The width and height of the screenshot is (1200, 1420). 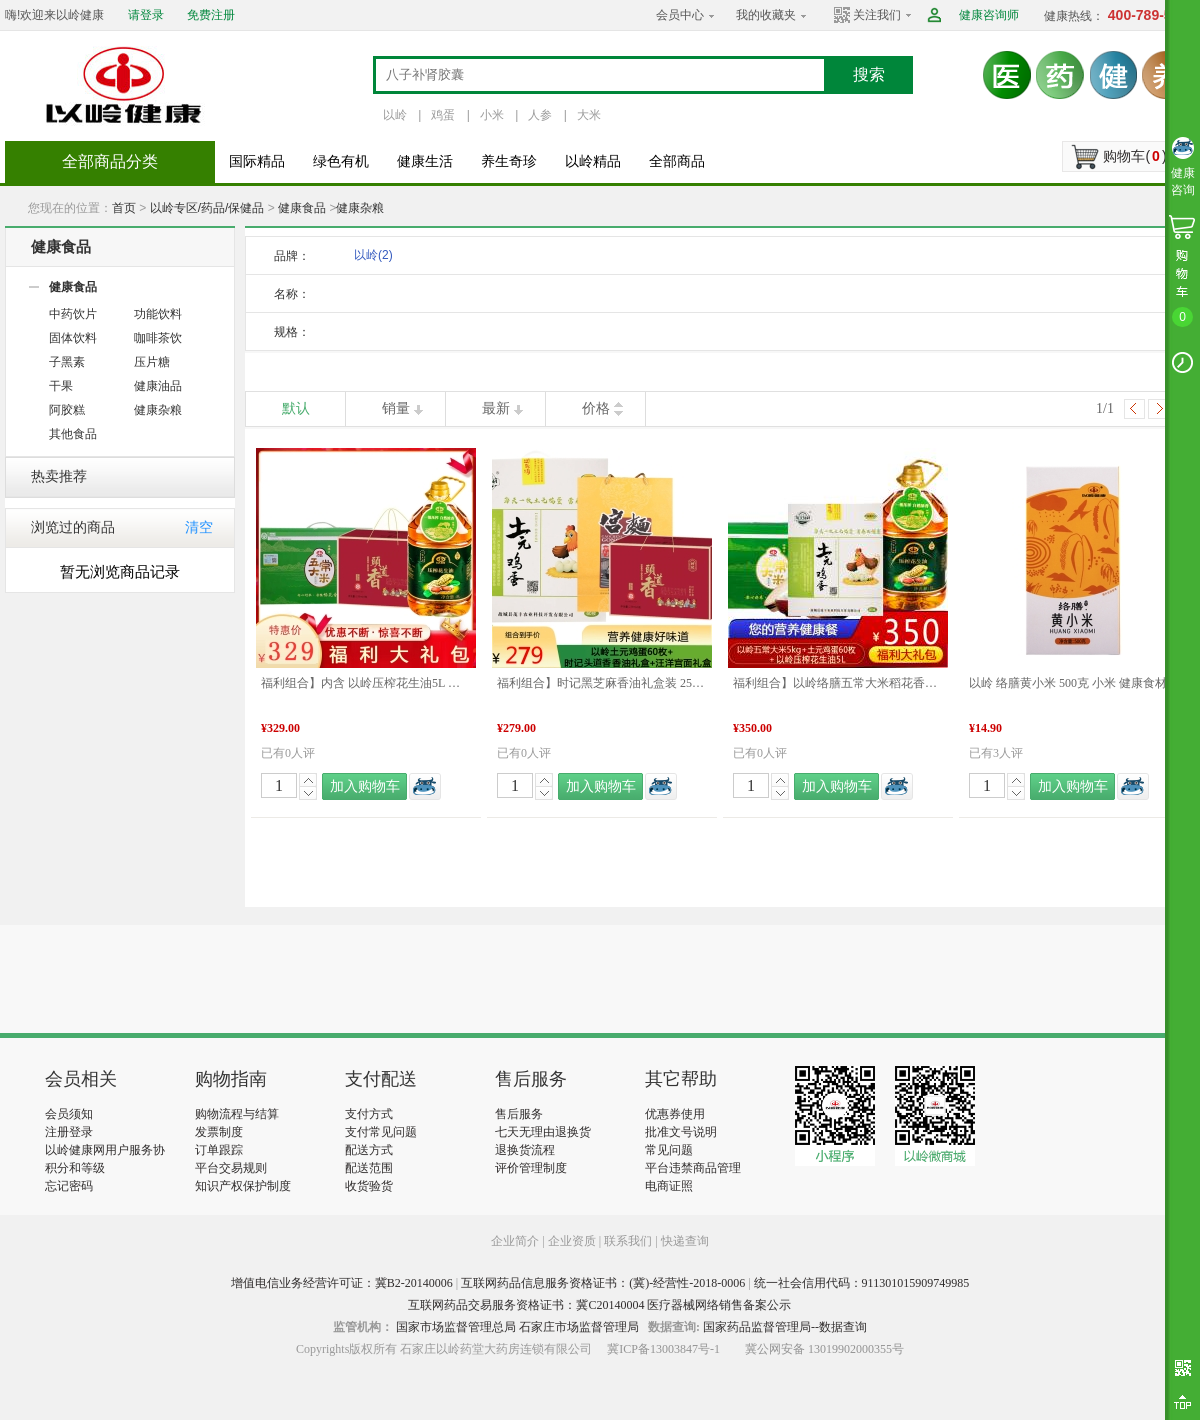 What do you see at coordinates (572, 1241) in the screenshot?
I see `企业资质` at bounding box center [572, 1241].